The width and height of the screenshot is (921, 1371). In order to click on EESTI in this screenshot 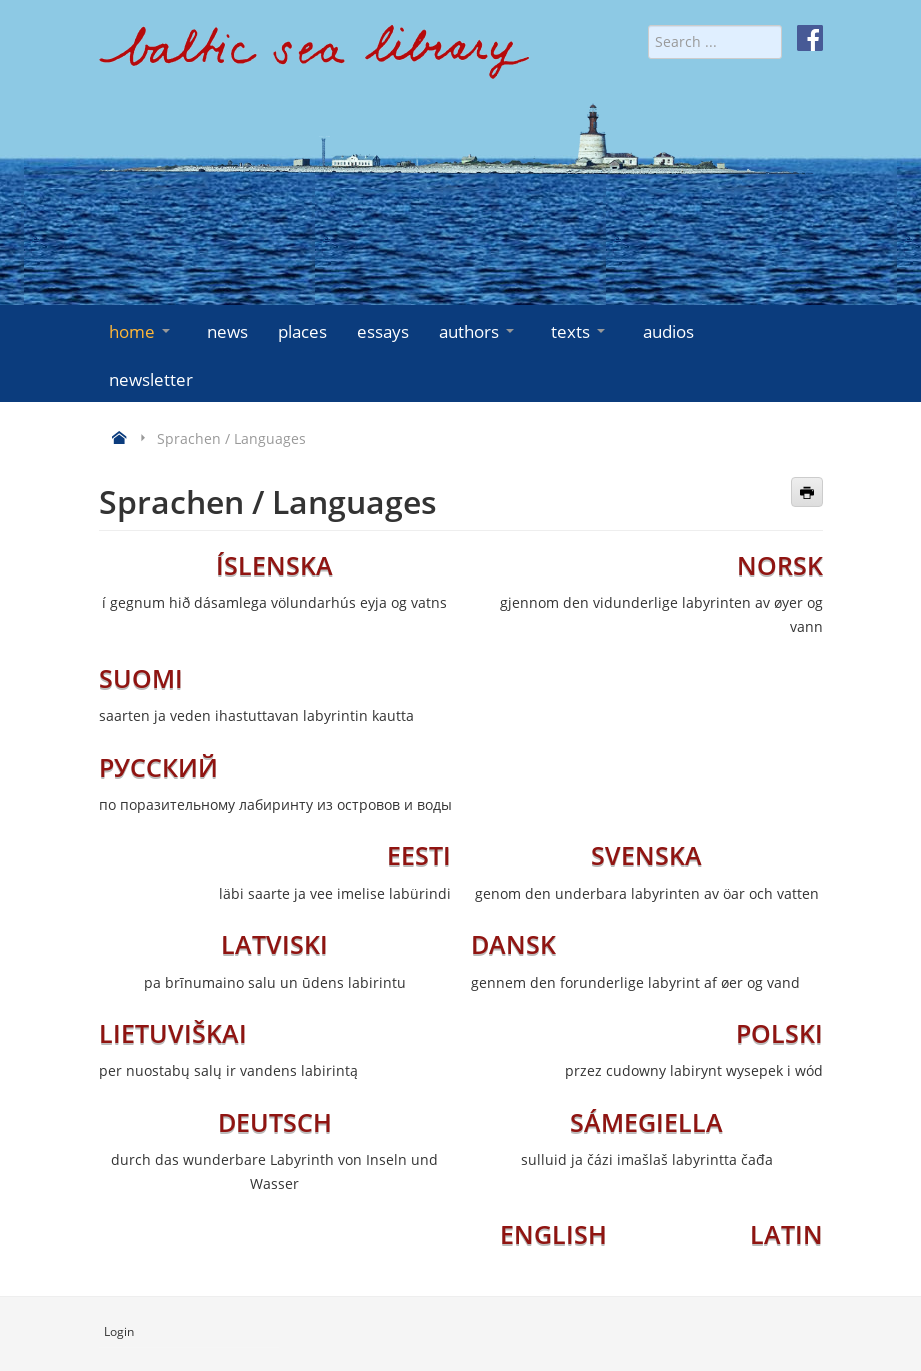, I will do `click(419, 855)`.